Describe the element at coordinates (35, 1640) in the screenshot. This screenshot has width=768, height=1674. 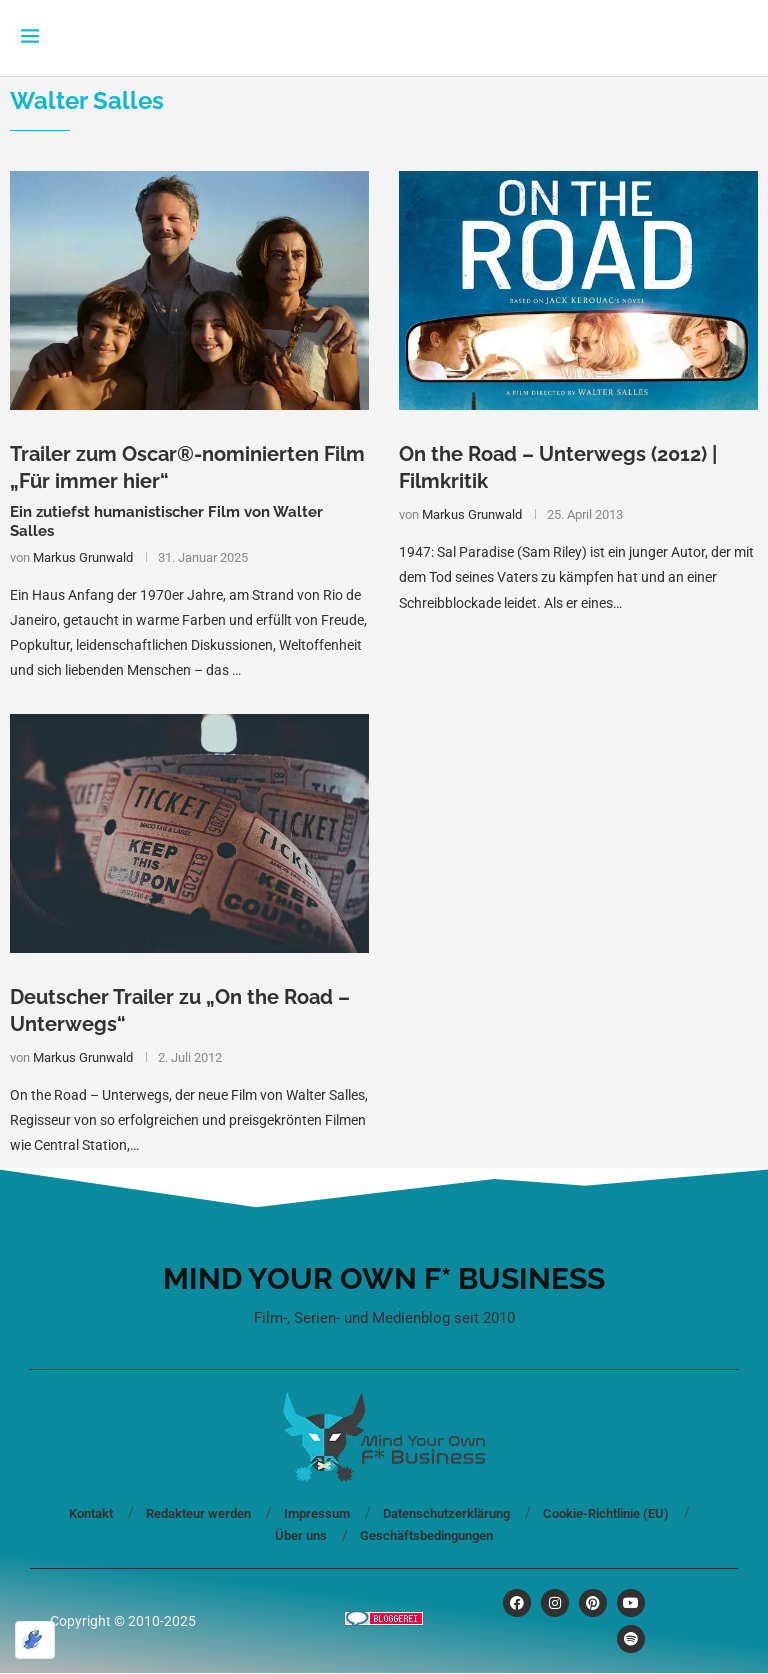
I see `[Optimiert durch Optimole]` at that location.